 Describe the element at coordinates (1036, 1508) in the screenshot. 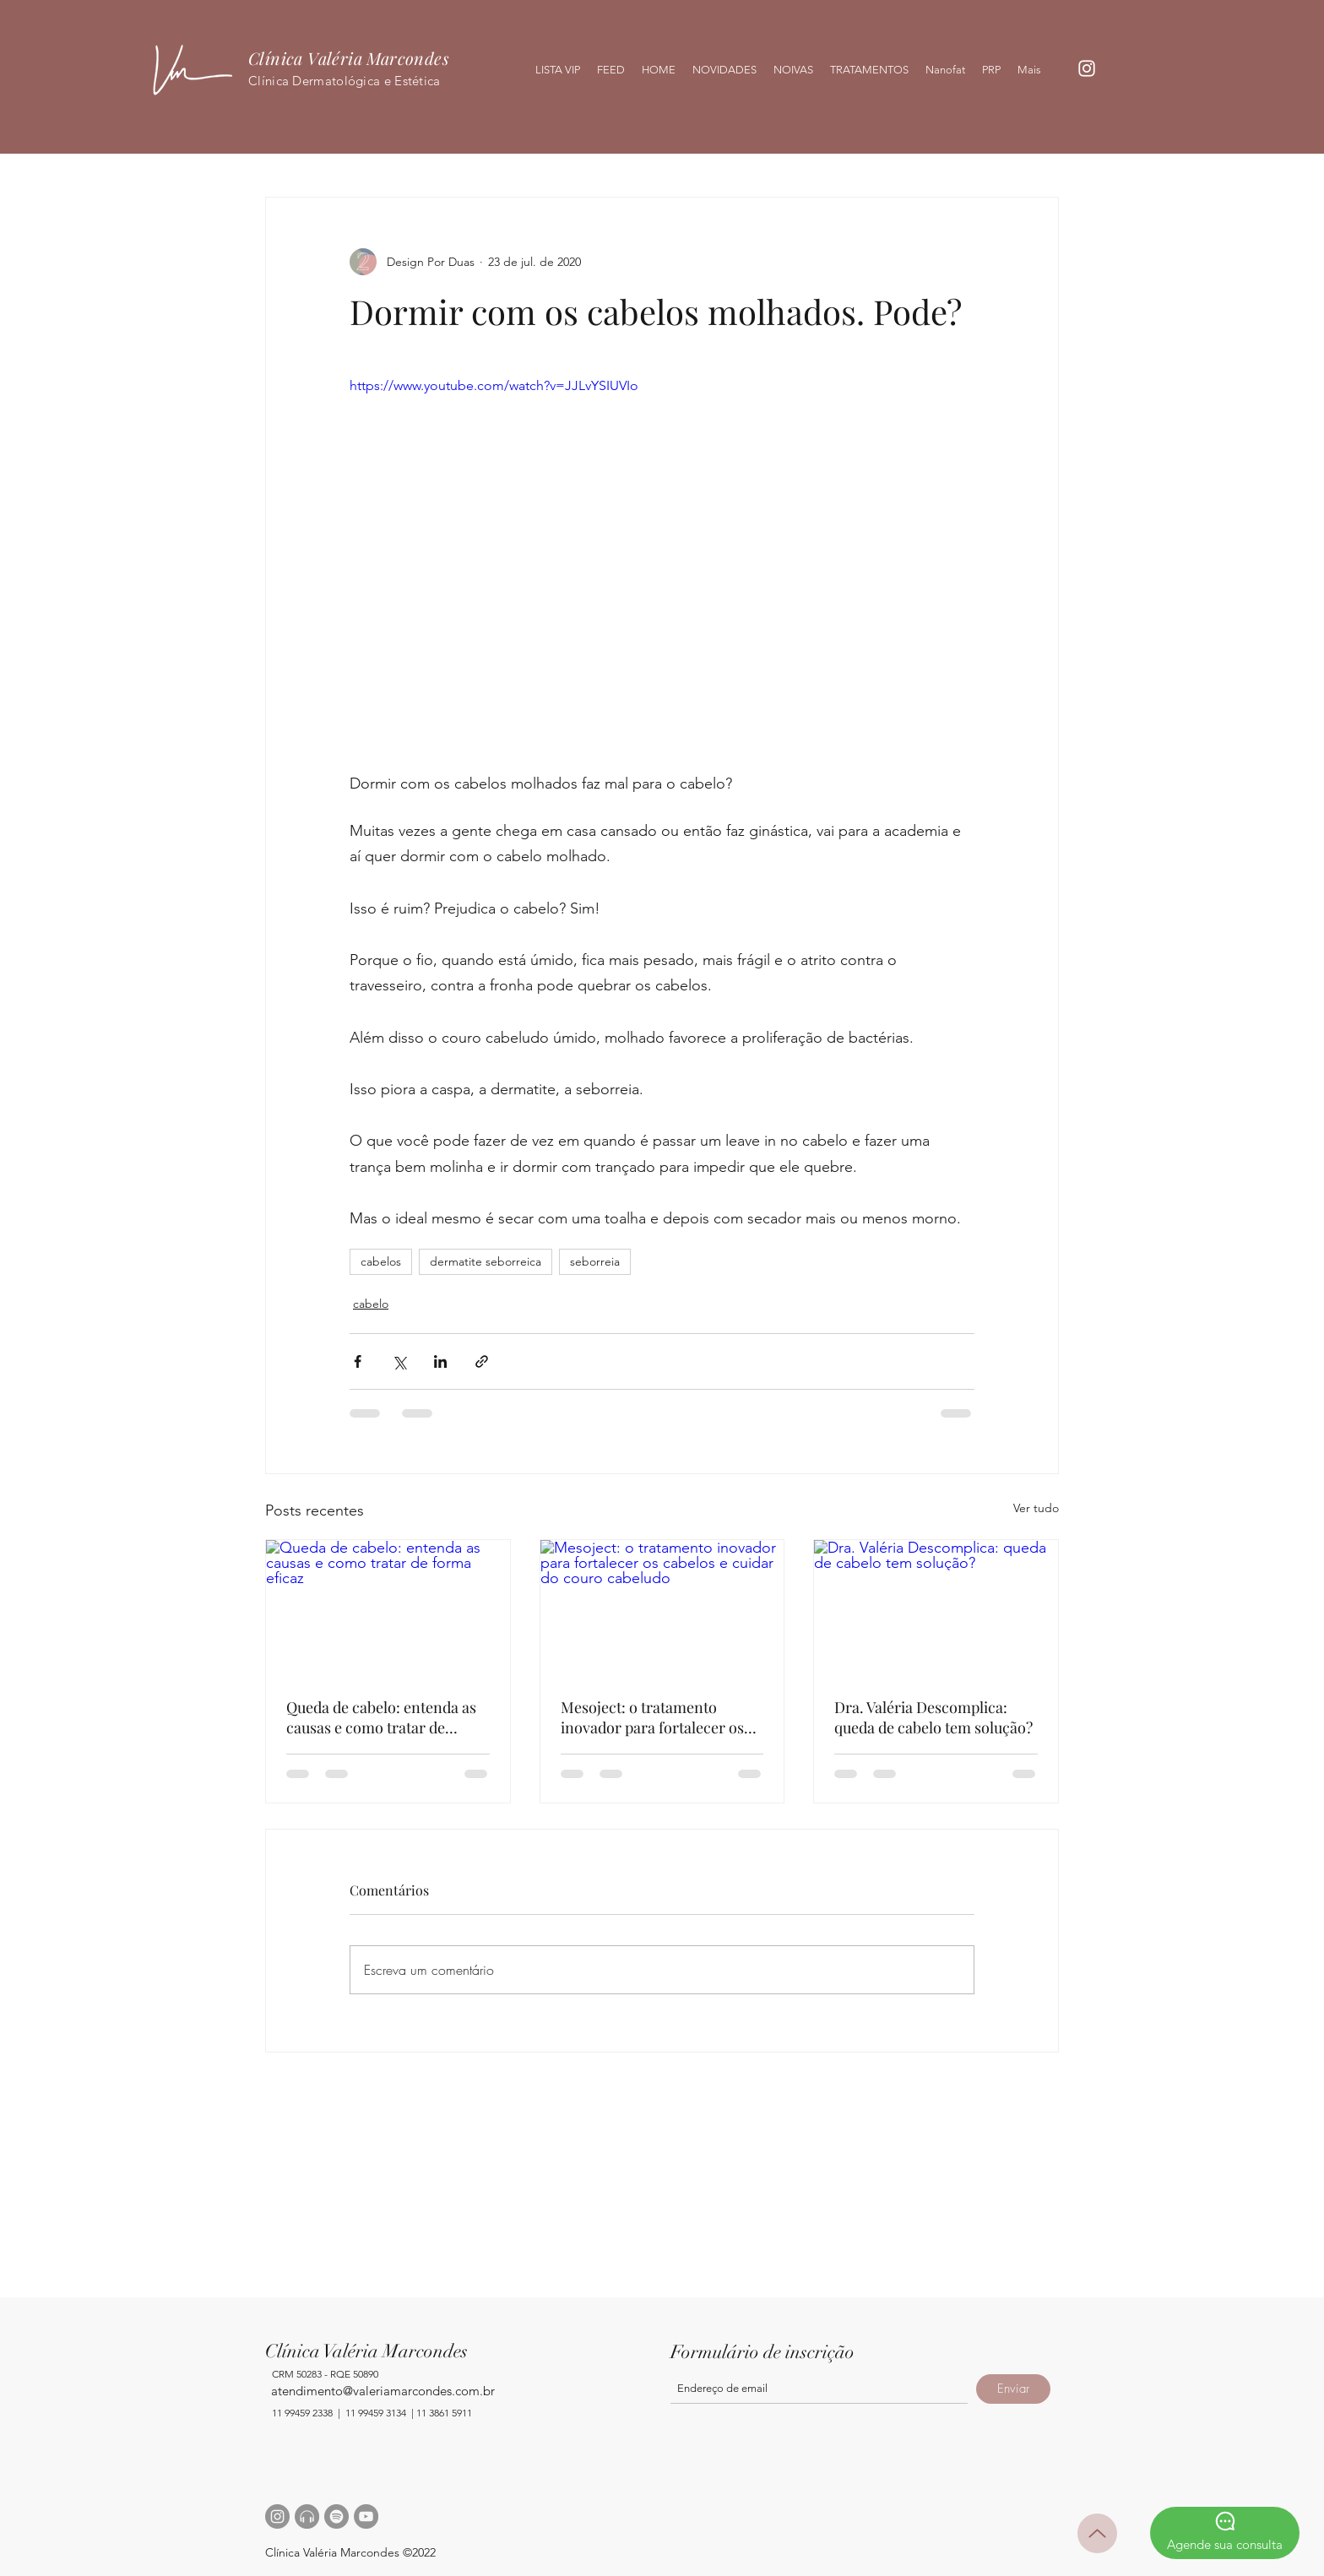

I see `Ver tudo` at that location.